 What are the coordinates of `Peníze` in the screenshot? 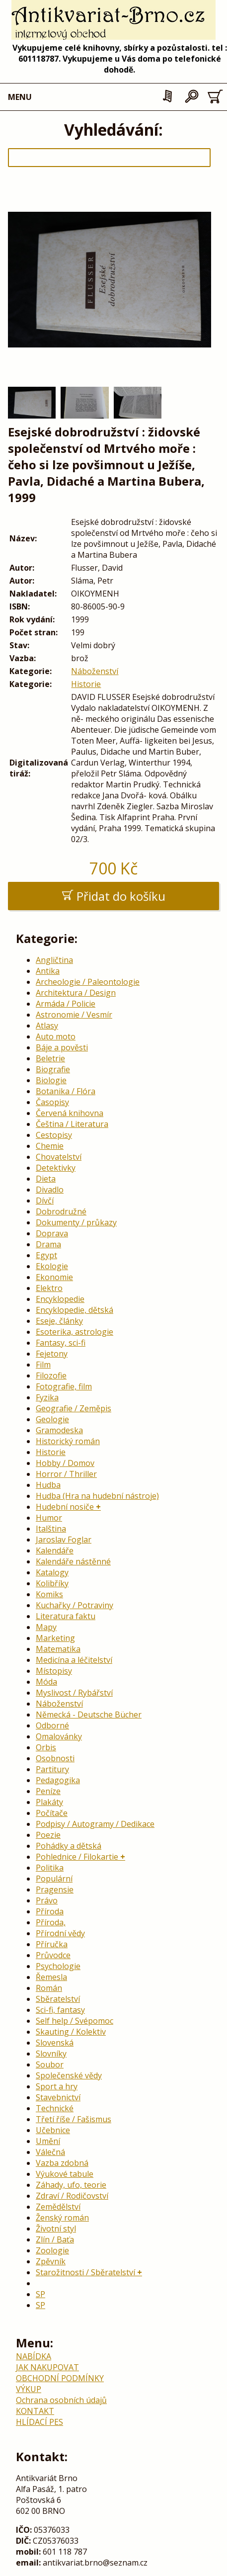 It's located at (48, 1791).